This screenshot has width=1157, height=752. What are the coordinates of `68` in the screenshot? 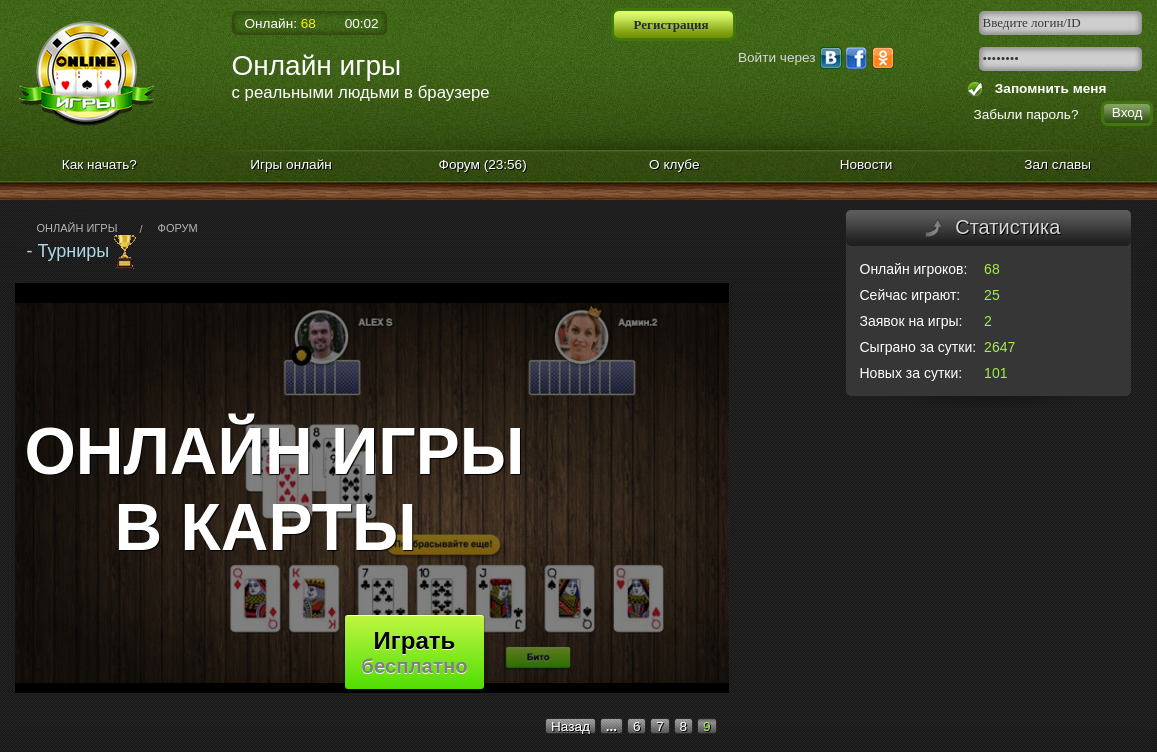 It's located at (992, 269).